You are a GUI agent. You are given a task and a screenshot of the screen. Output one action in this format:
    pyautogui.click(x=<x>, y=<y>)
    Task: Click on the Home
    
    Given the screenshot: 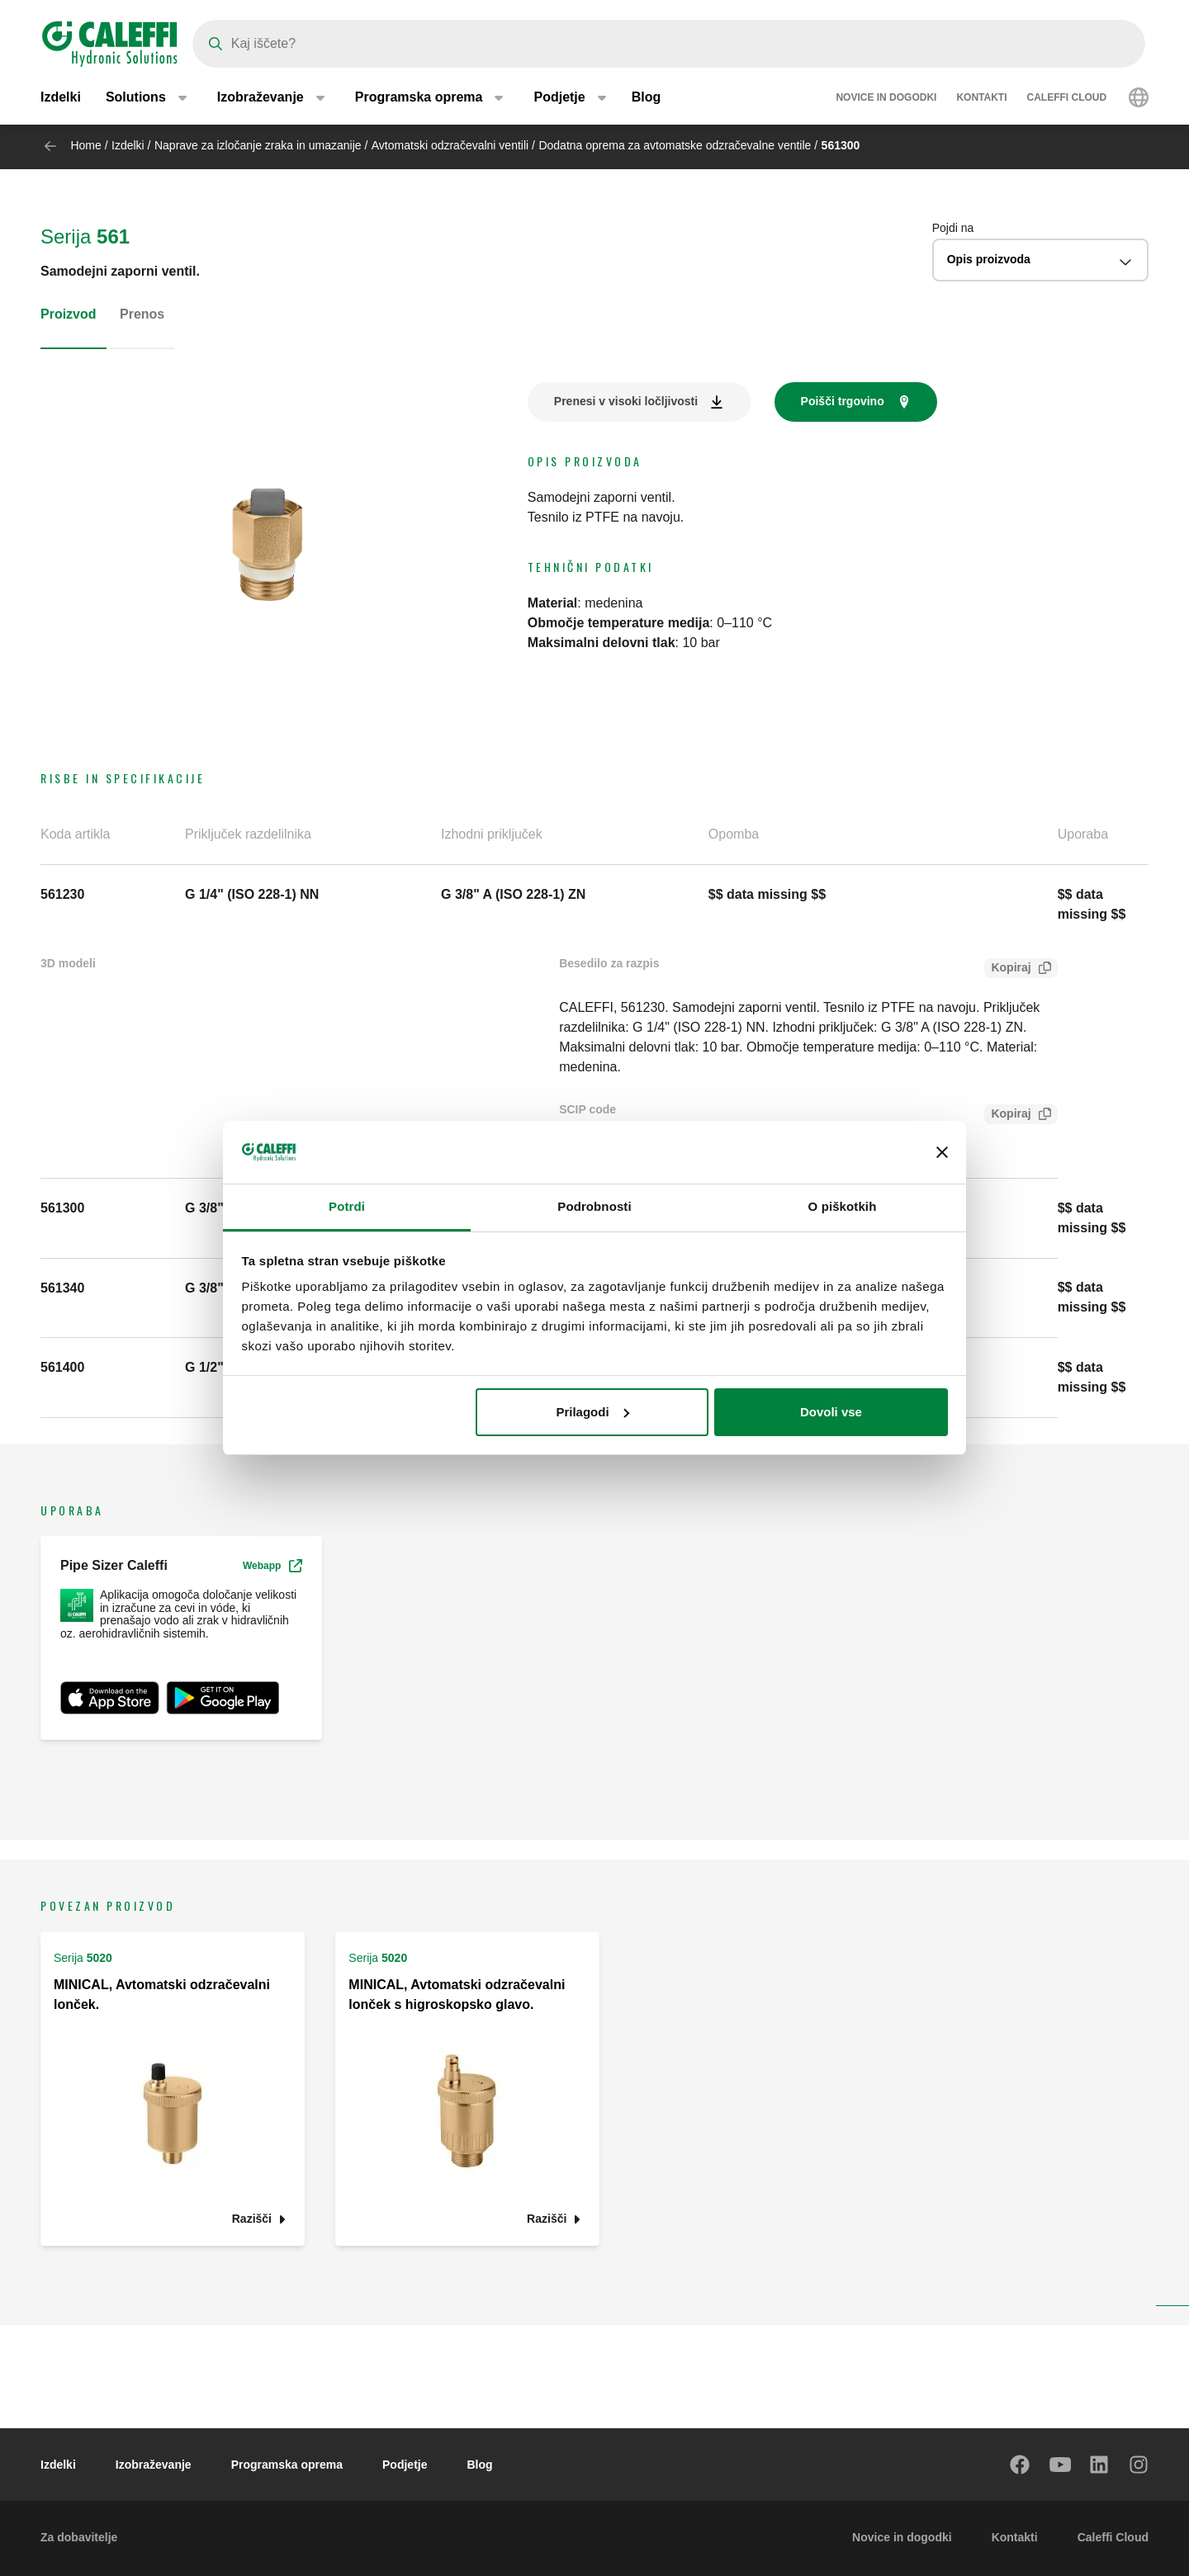 What is the action you would take?
    pyautogui.click(x=85, y=145)
    